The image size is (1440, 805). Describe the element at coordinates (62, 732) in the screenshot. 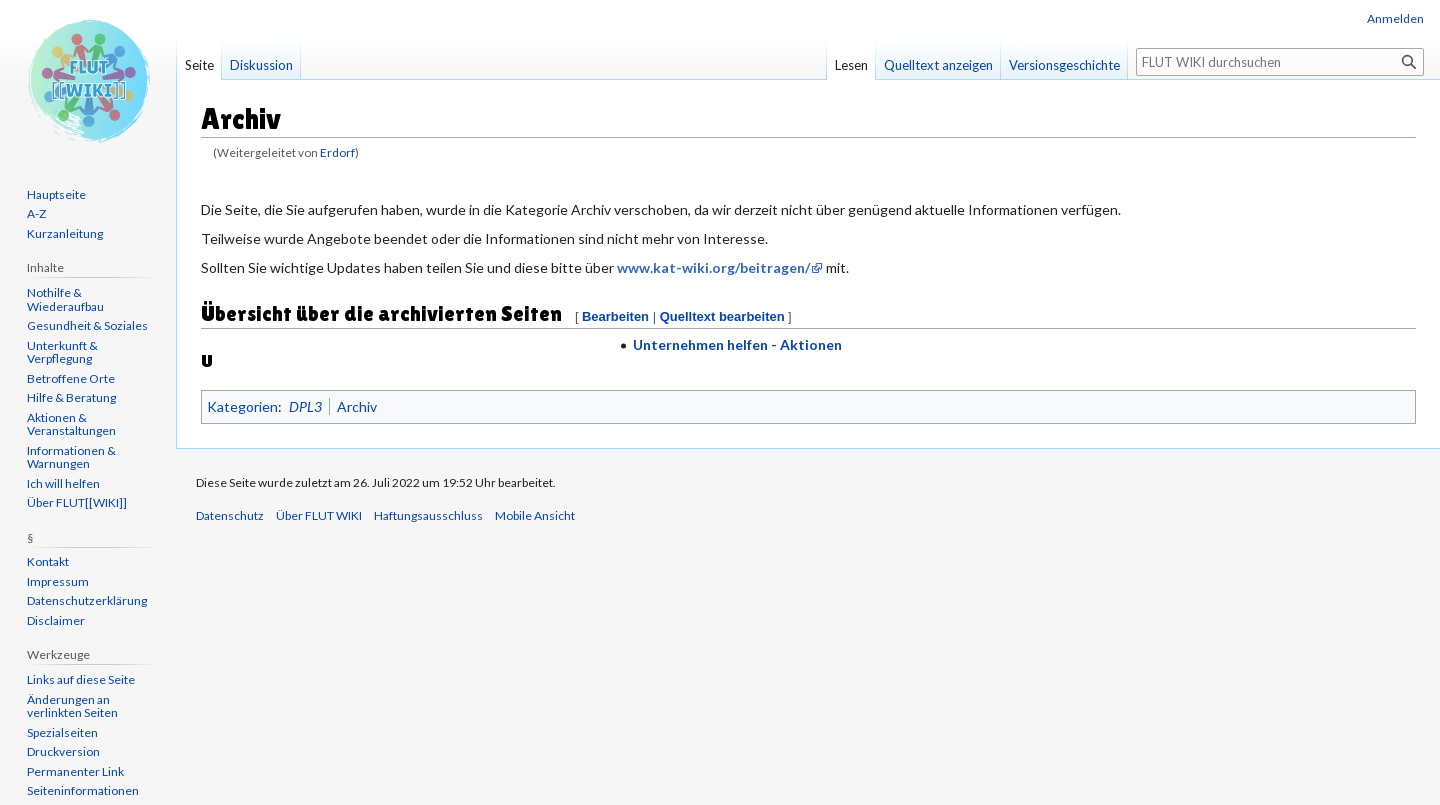

I see `Spezialseiten` at that location.